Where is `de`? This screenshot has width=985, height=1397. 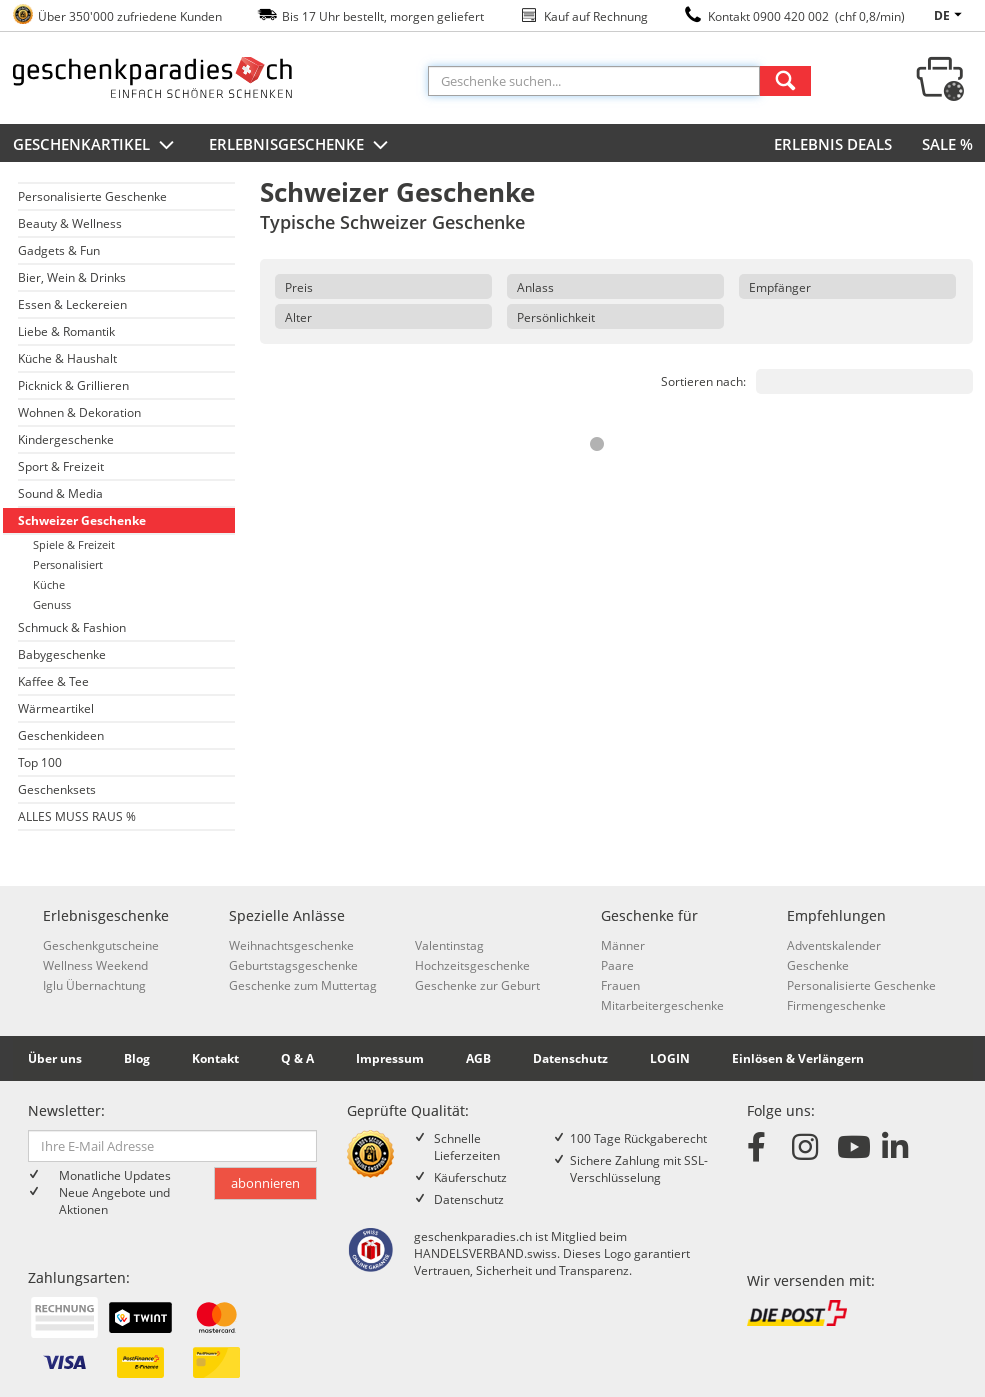 de is located at coordinates (951, 15).